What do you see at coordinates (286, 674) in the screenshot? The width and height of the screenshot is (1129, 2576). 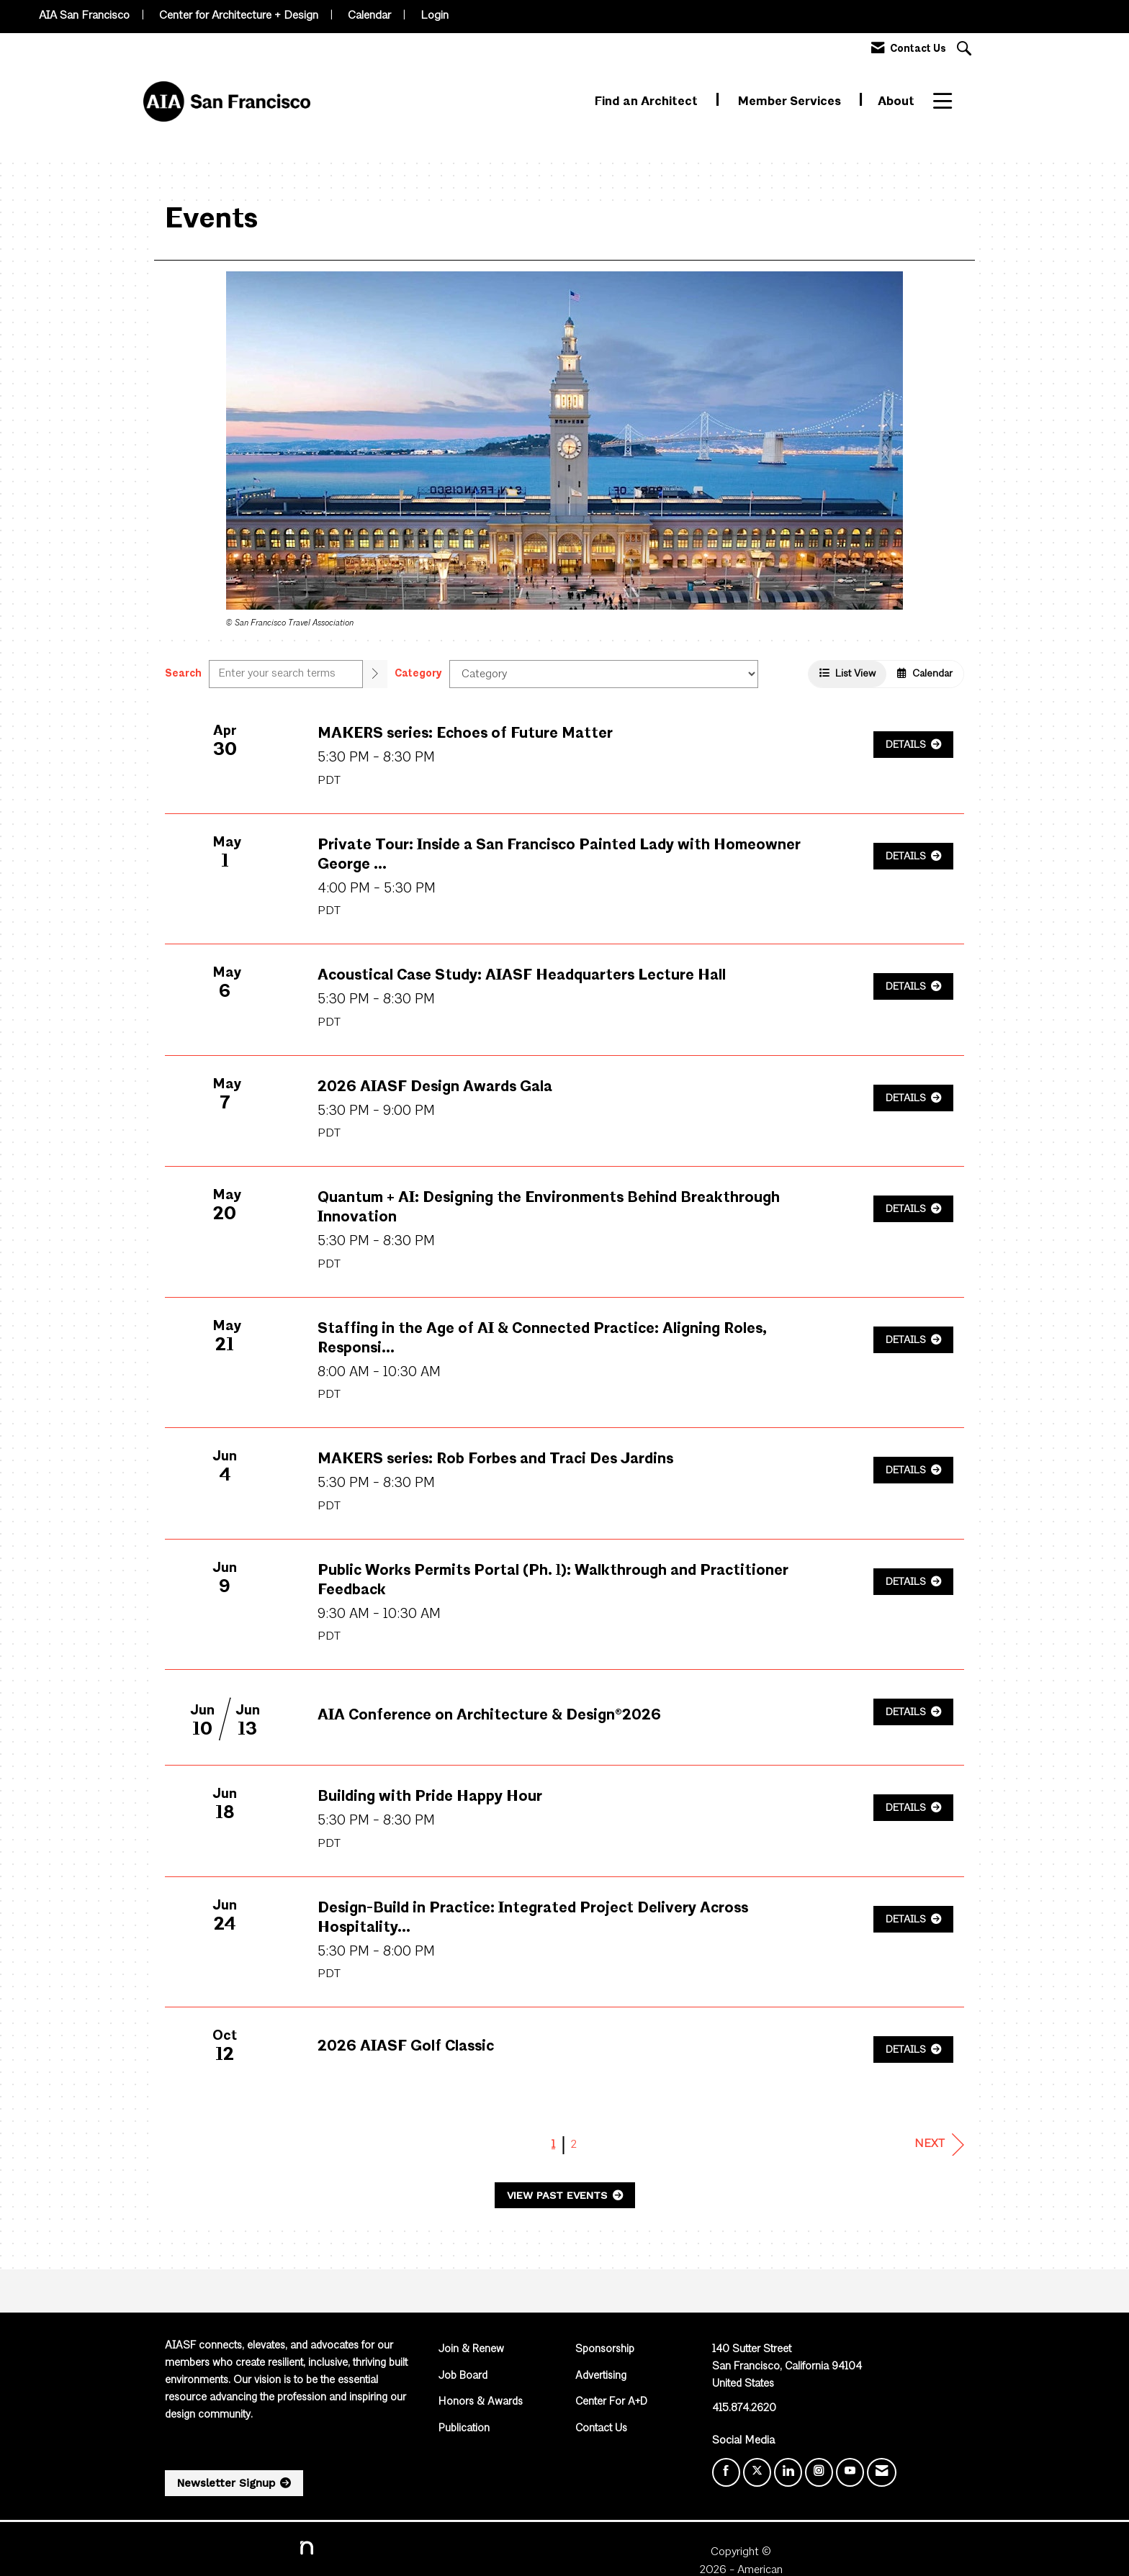 I see `[Enter text to search events]` at bounding box center [286, 674].